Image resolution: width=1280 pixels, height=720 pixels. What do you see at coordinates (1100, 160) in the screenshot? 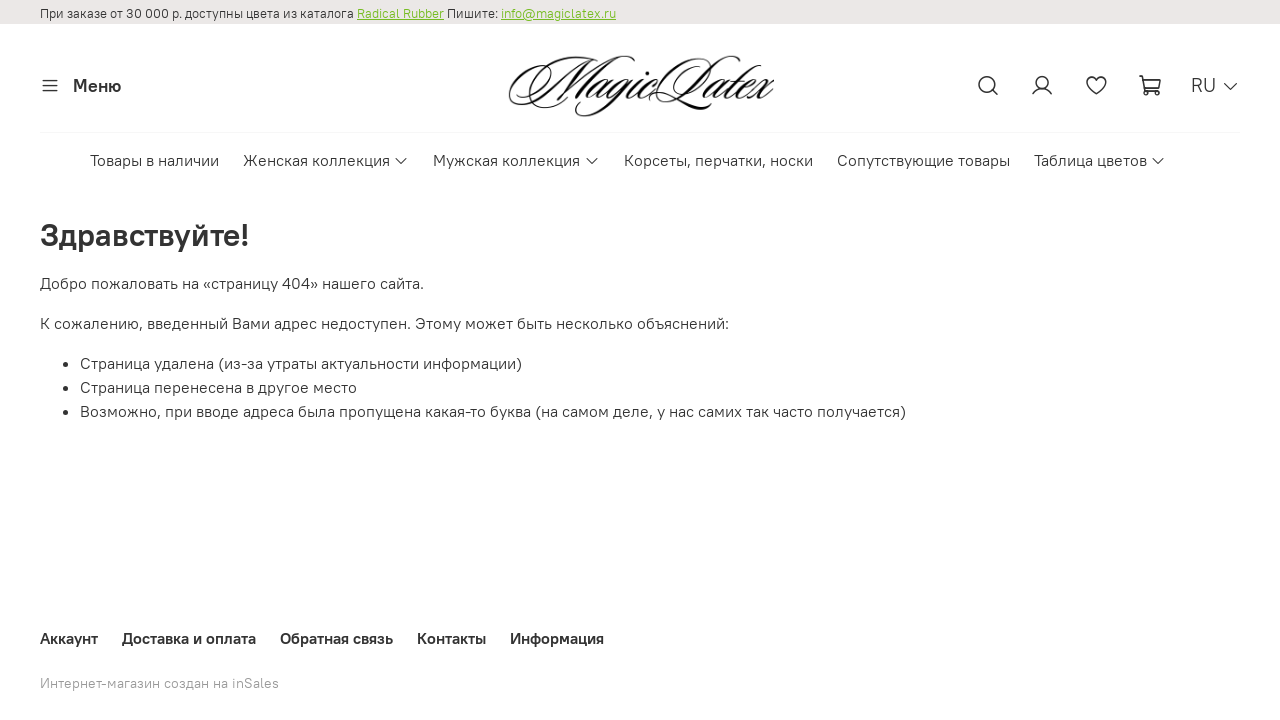
I see `Таблица цветов` at bounding box center [1100, 160].